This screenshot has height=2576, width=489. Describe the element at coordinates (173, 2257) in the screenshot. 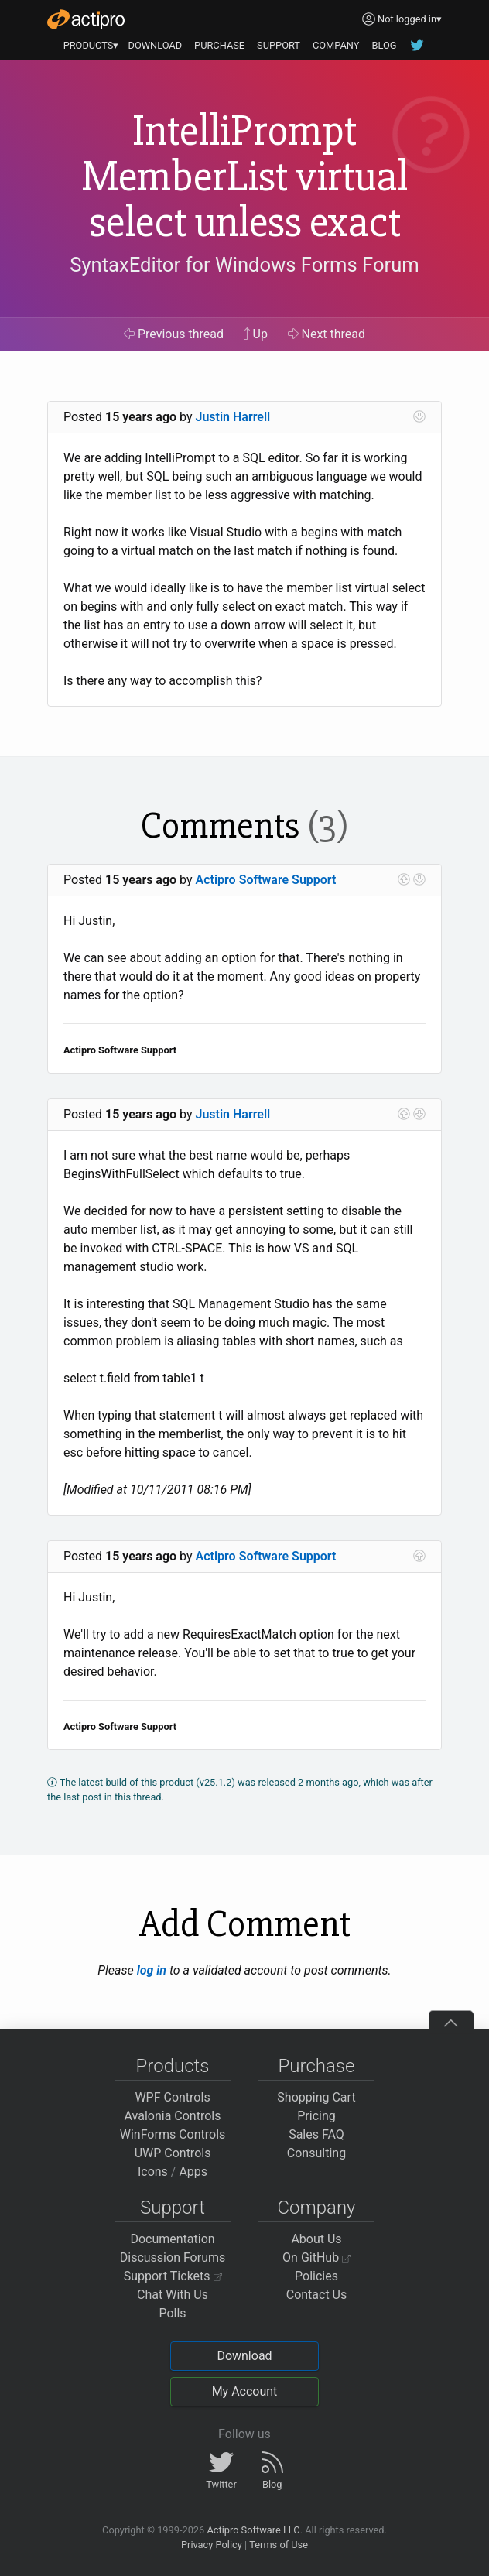

I see `Discussion Forums` at that location.